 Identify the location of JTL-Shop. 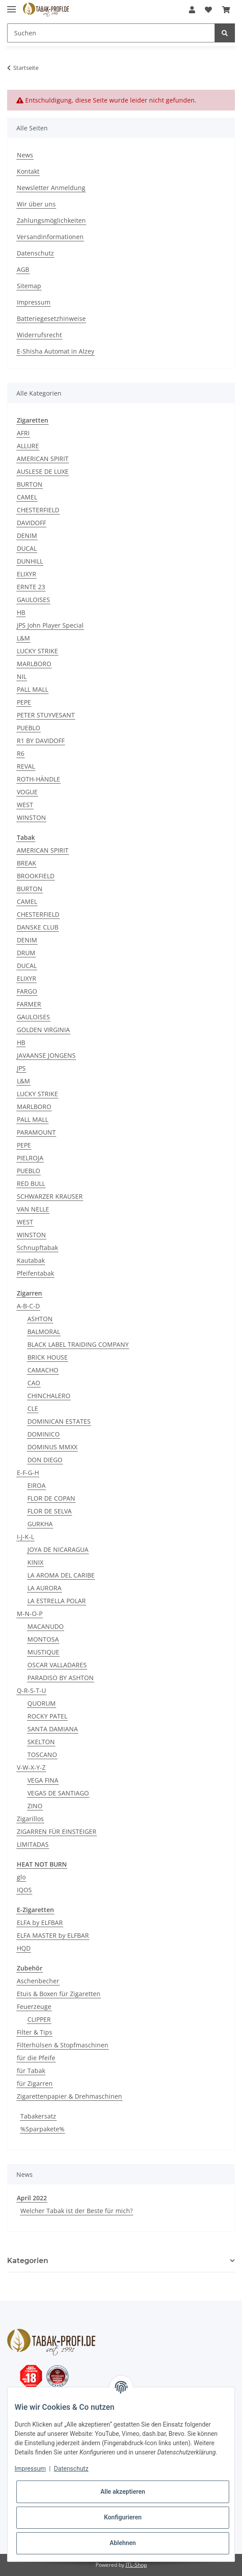
(136, 2564).